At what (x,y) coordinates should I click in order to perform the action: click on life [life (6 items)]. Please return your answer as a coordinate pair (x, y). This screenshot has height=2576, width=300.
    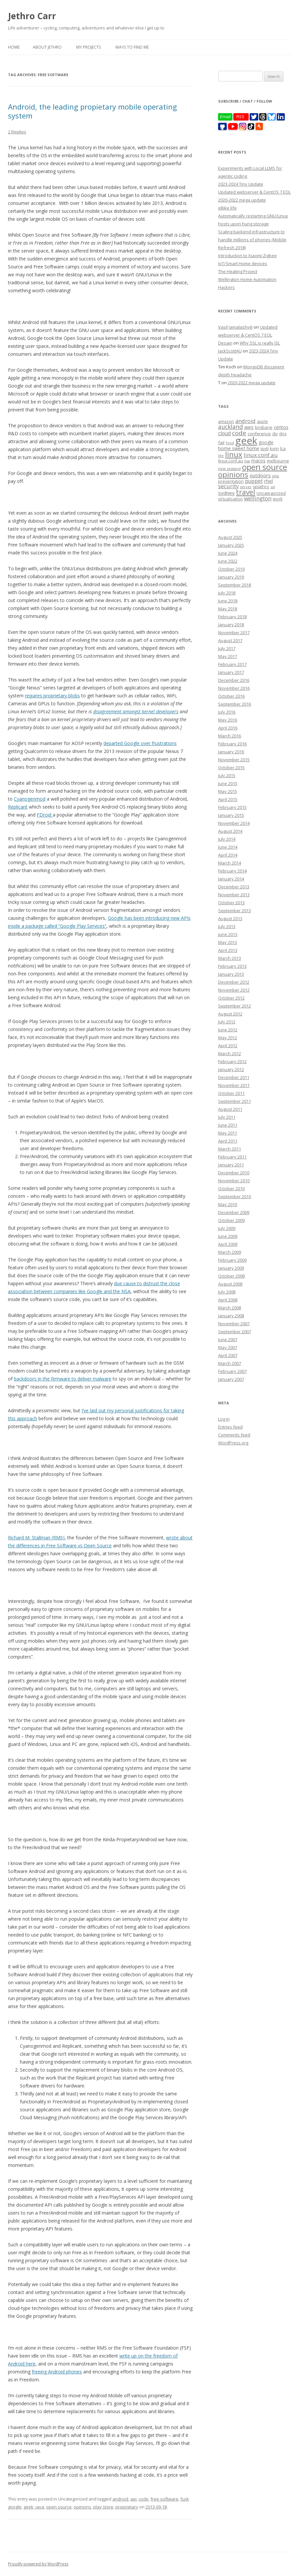
    Looking at the image, I should click on (221, 455).